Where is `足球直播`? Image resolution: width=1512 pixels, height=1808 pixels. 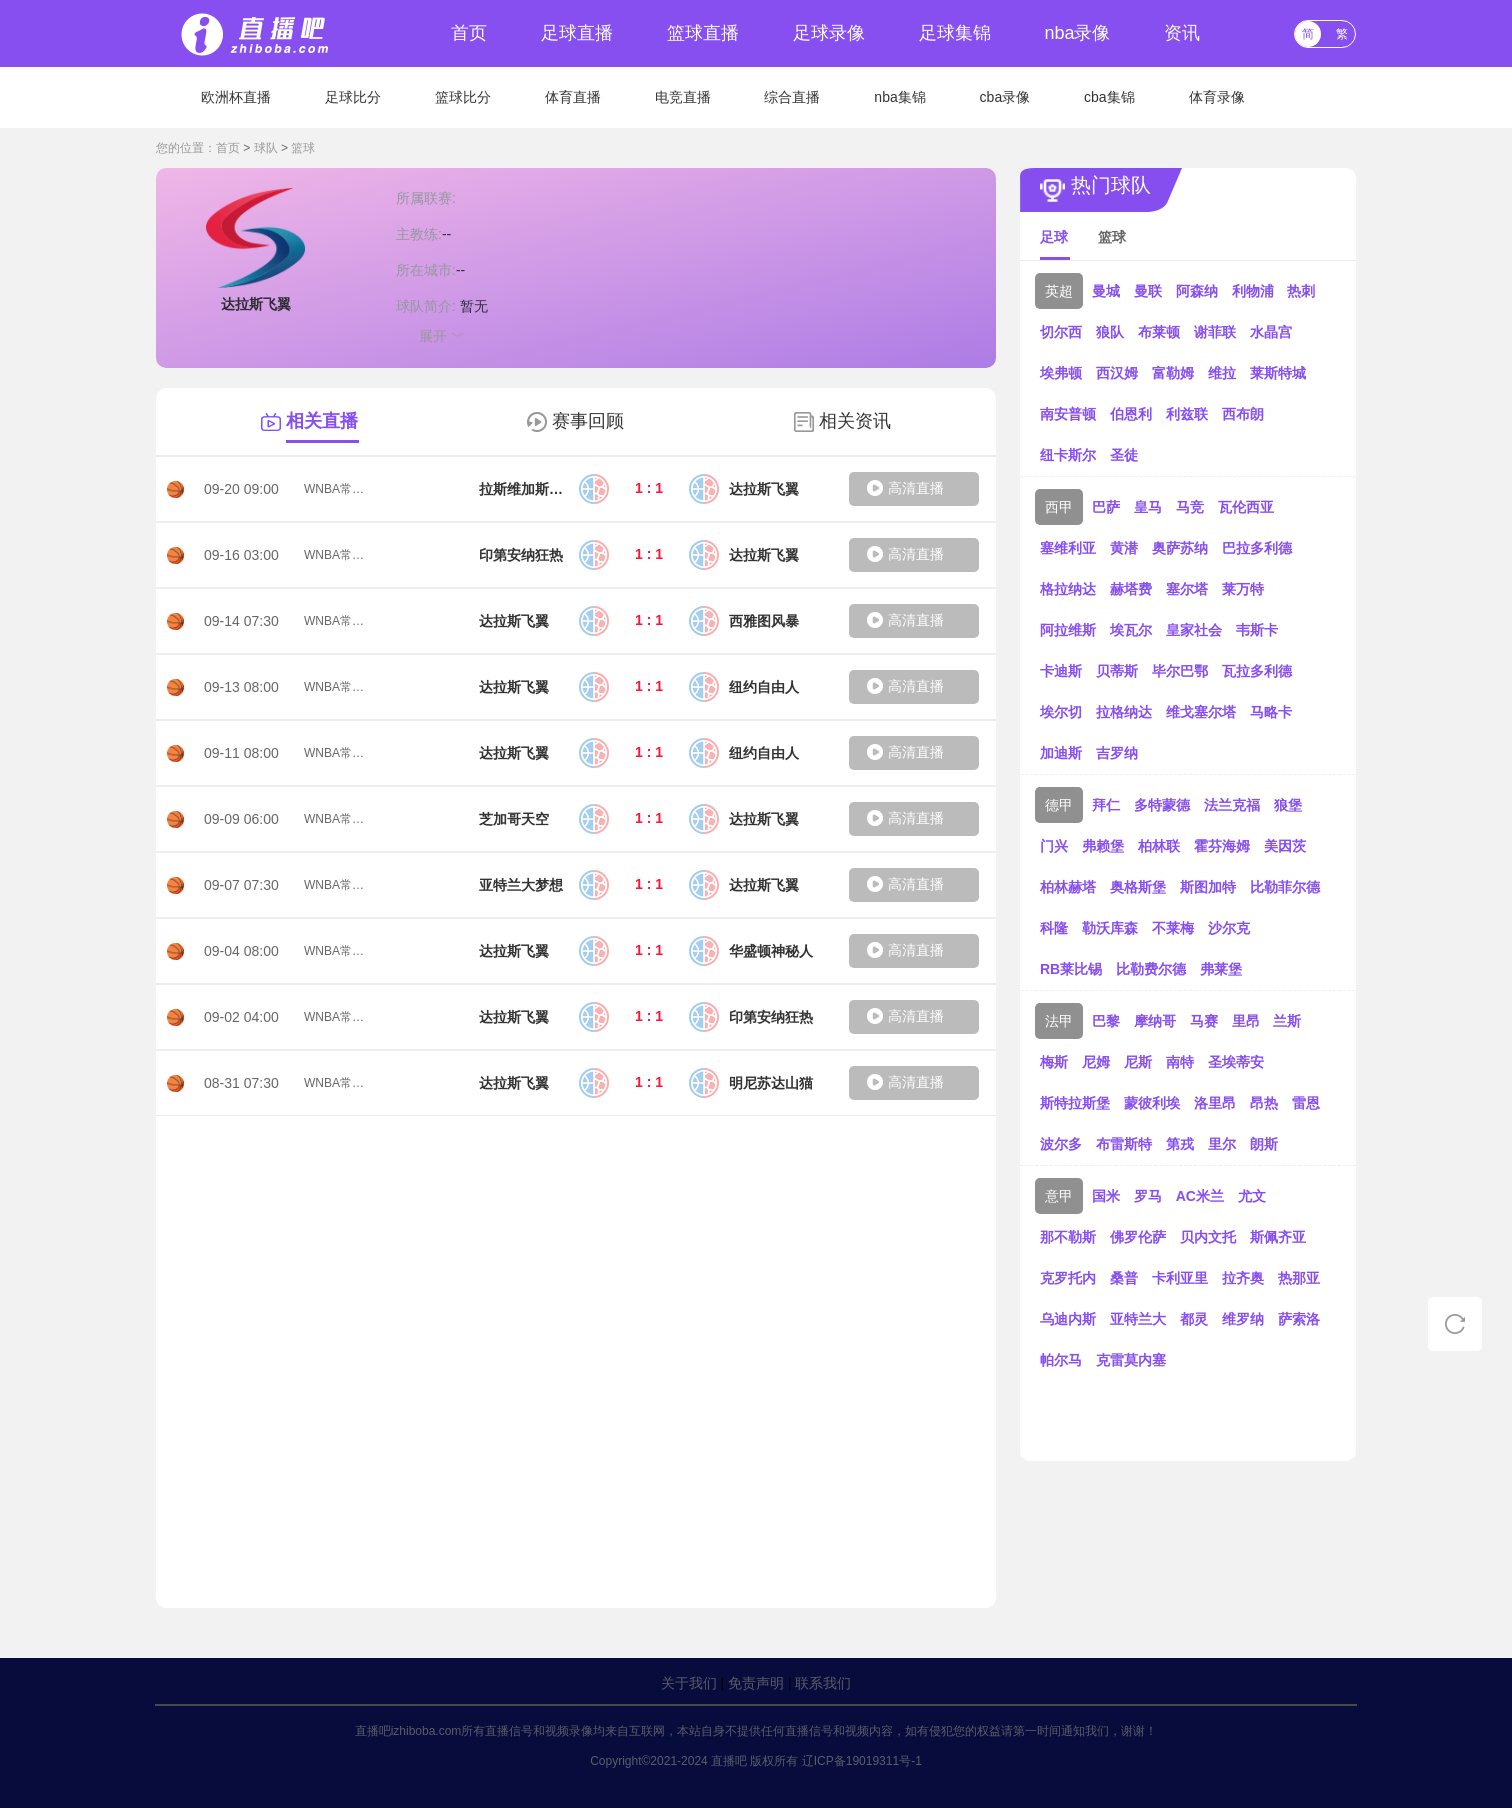
足球直播 is located at coordinates (577, 33).